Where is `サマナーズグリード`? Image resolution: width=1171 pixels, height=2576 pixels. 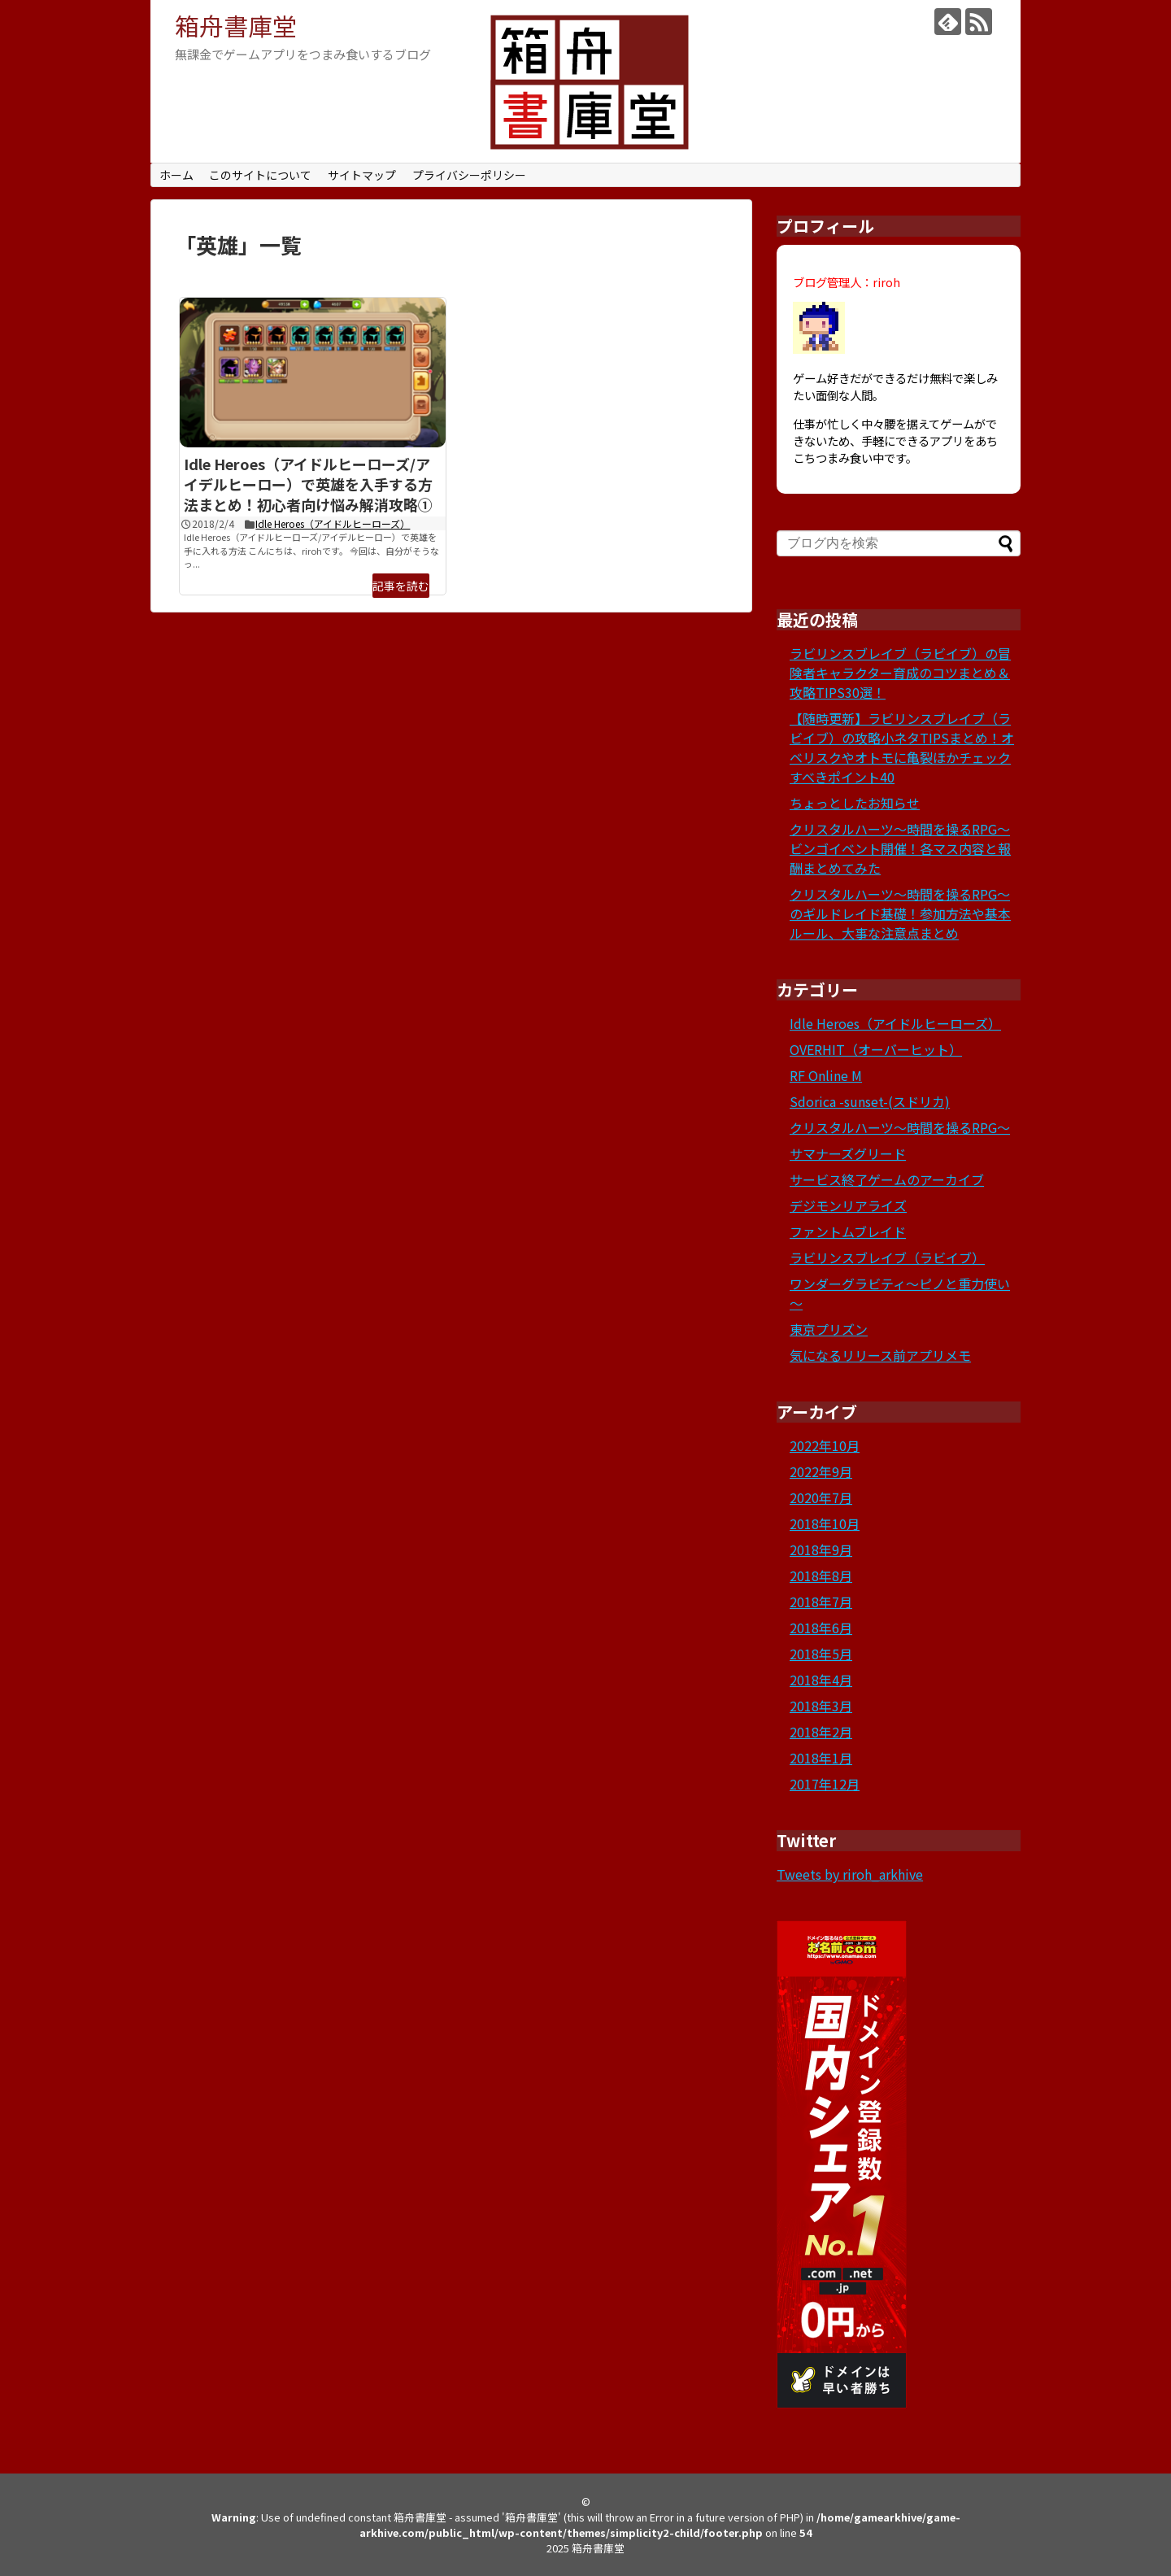 サマナーズグリード is located at coordinates (848, 1153).